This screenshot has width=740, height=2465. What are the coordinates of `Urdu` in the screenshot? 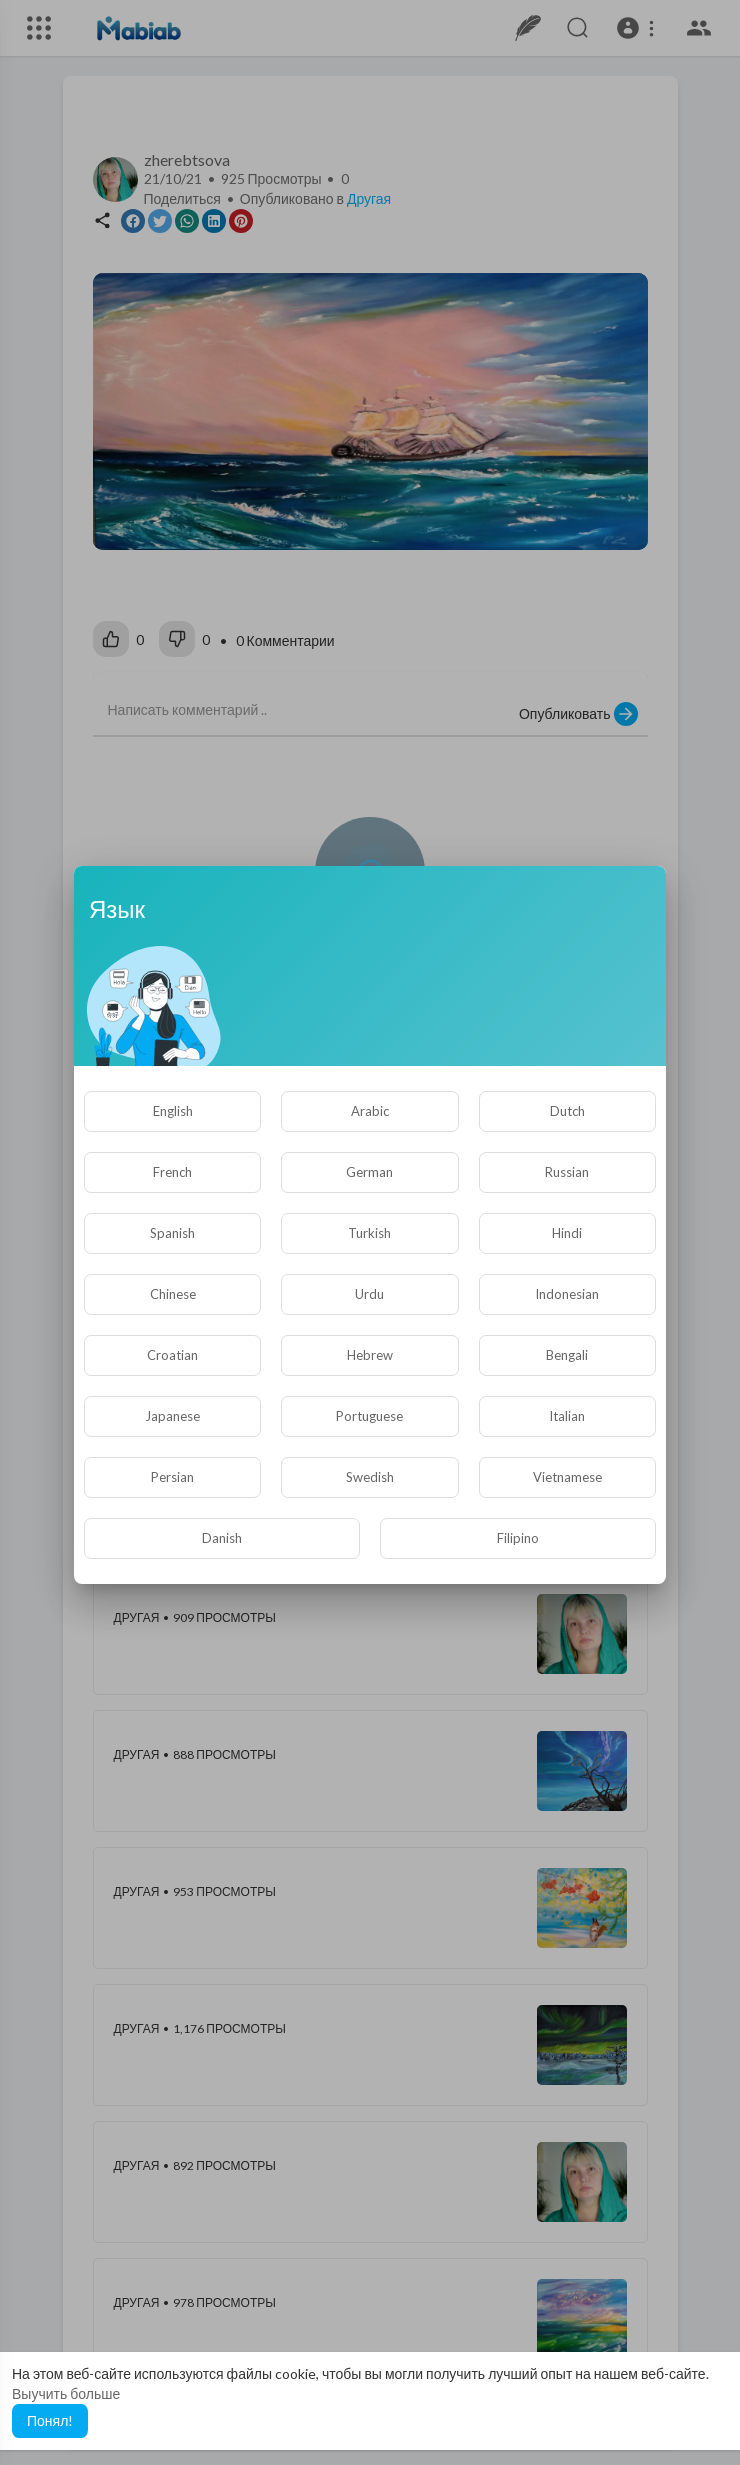 It's located at (369, 1294).